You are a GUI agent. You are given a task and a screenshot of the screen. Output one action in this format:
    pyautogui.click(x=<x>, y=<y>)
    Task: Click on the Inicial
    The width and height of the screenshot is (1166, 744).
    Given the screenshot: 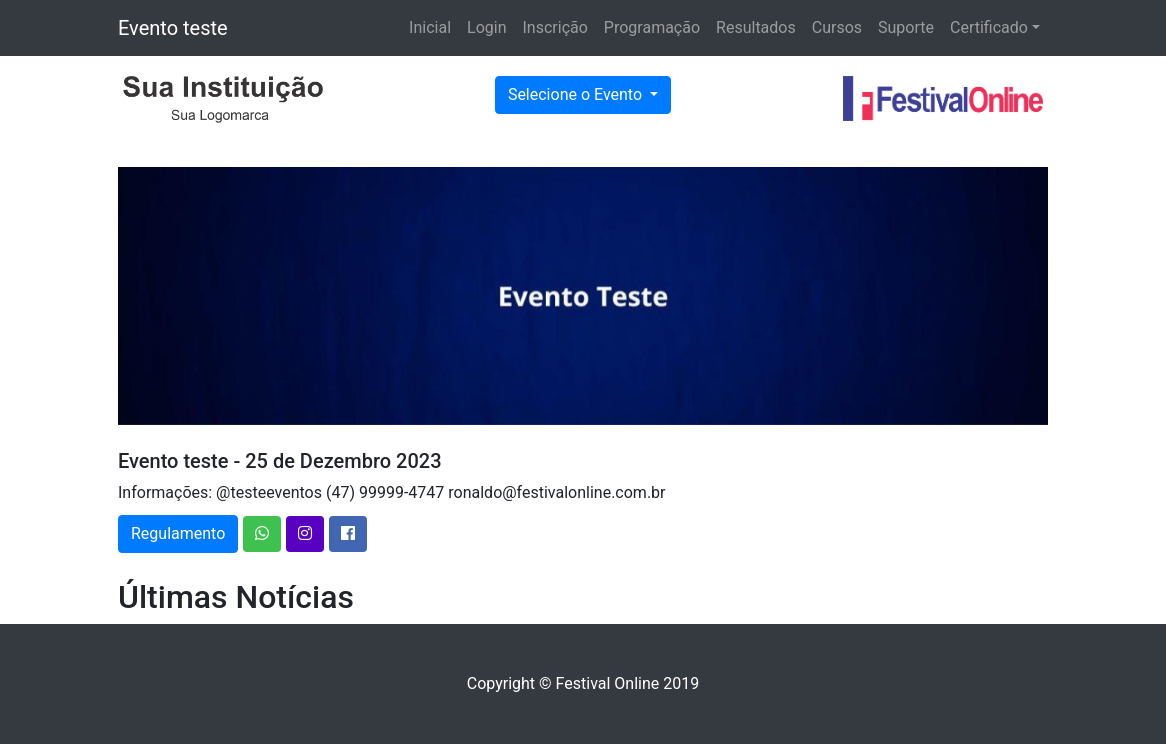 What is the action you would take?
    pyautogui.click(x=430, y=27)
    